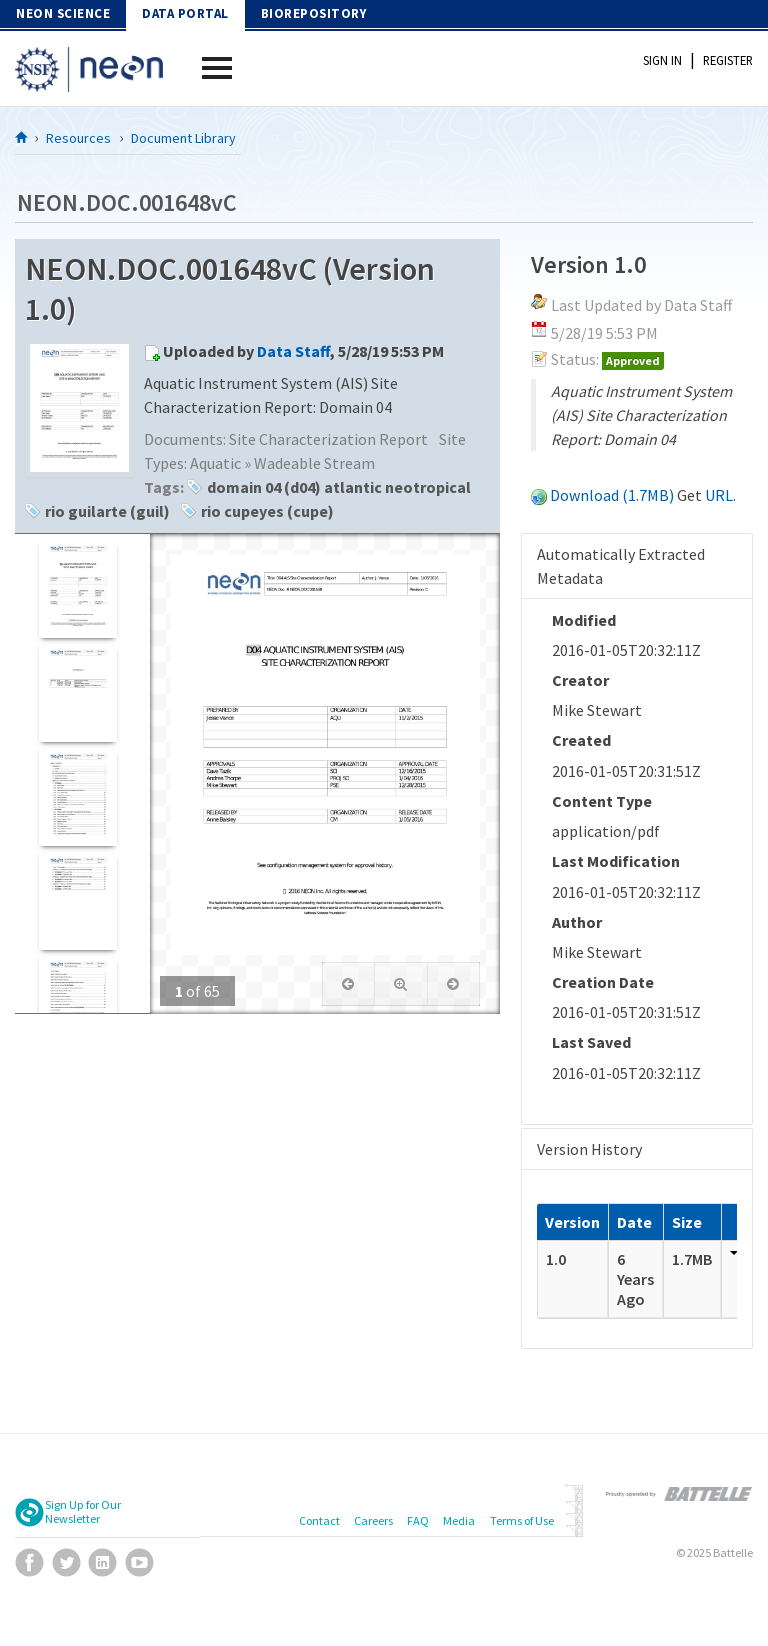 This screenshot has width=768, height=1646. I want to click on Terms of Use, so click(522, 1520).